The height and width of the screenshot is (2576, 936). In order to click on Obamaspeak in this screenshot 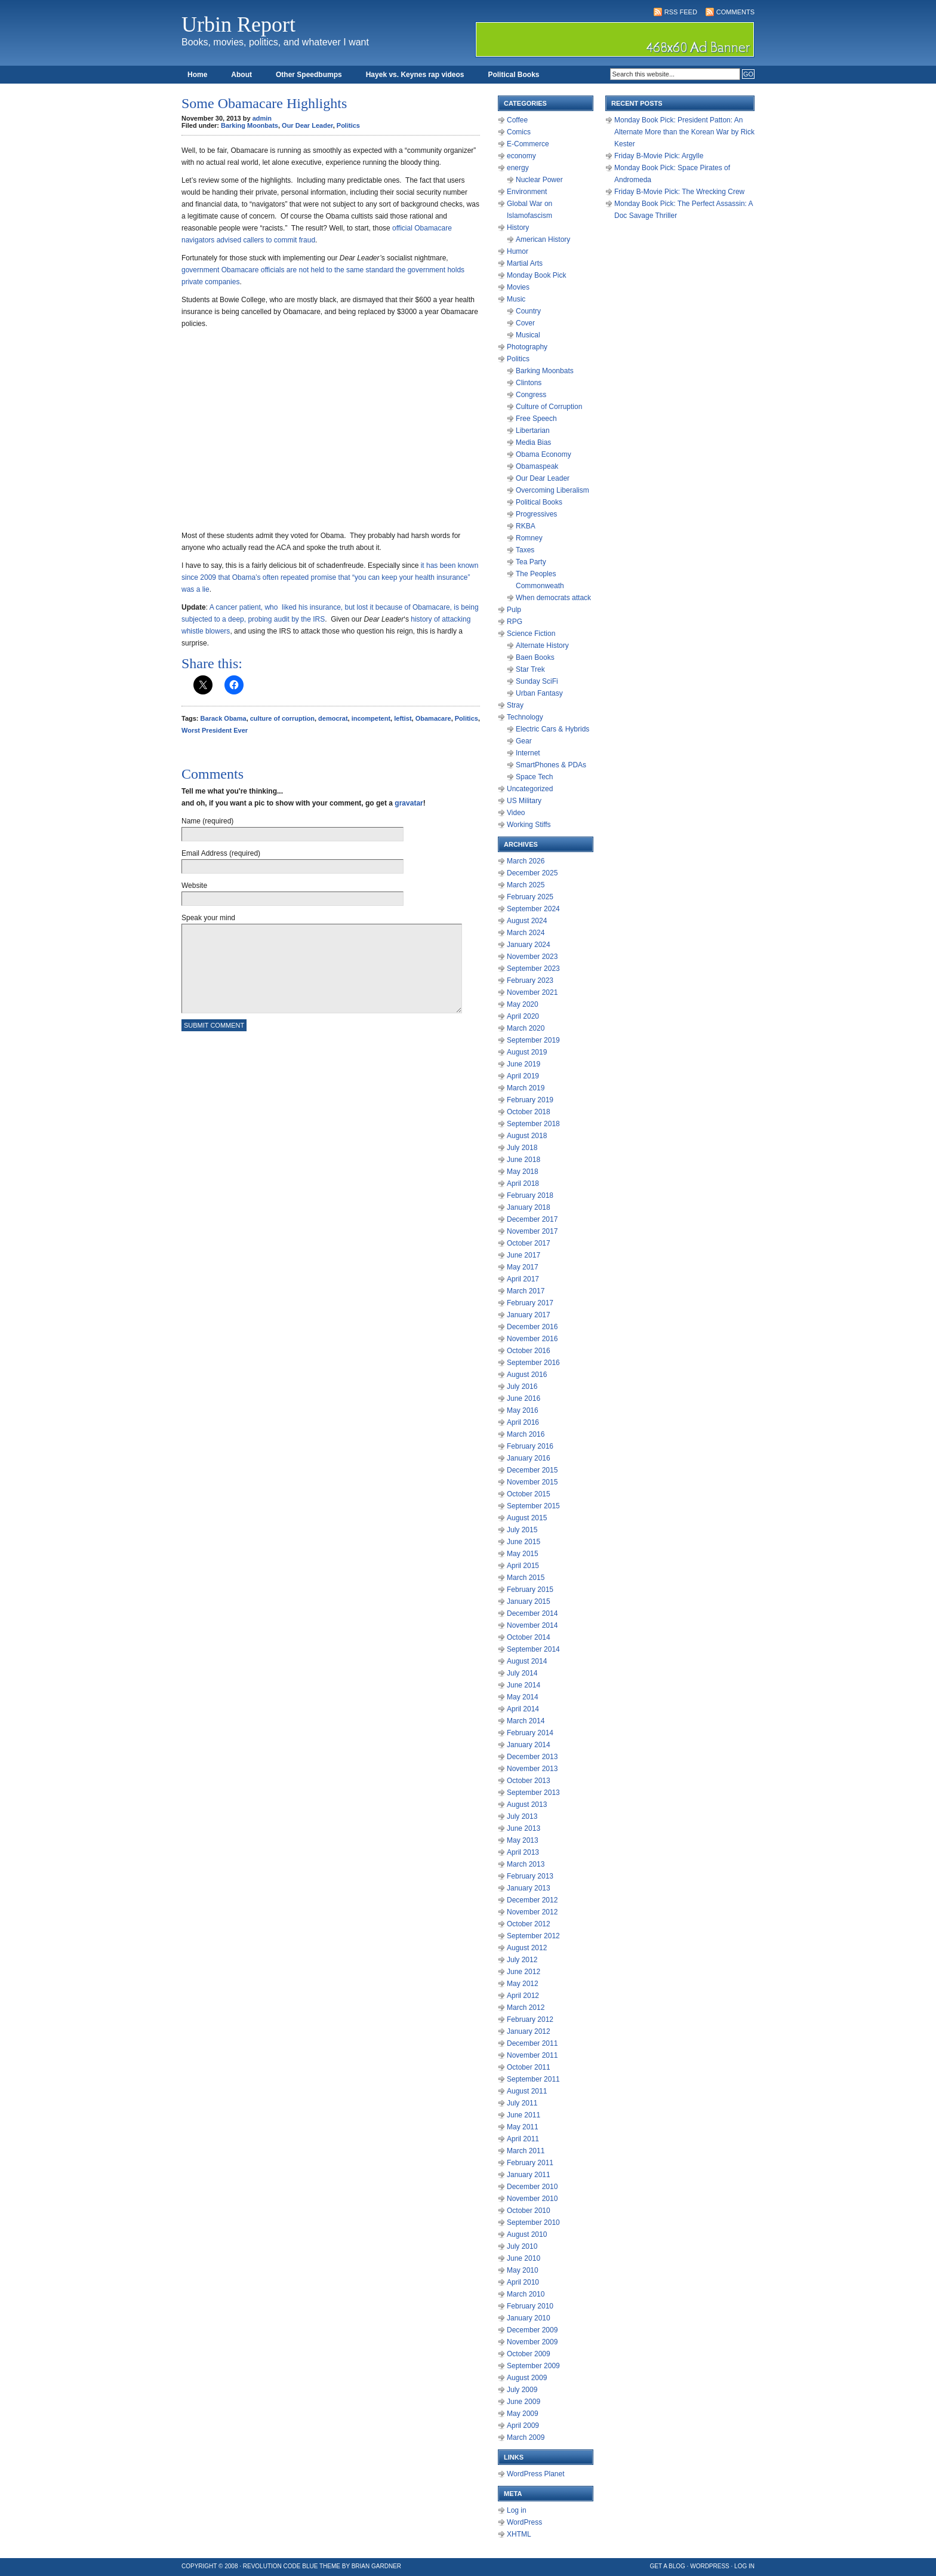, I will do `click(537, 466)`.